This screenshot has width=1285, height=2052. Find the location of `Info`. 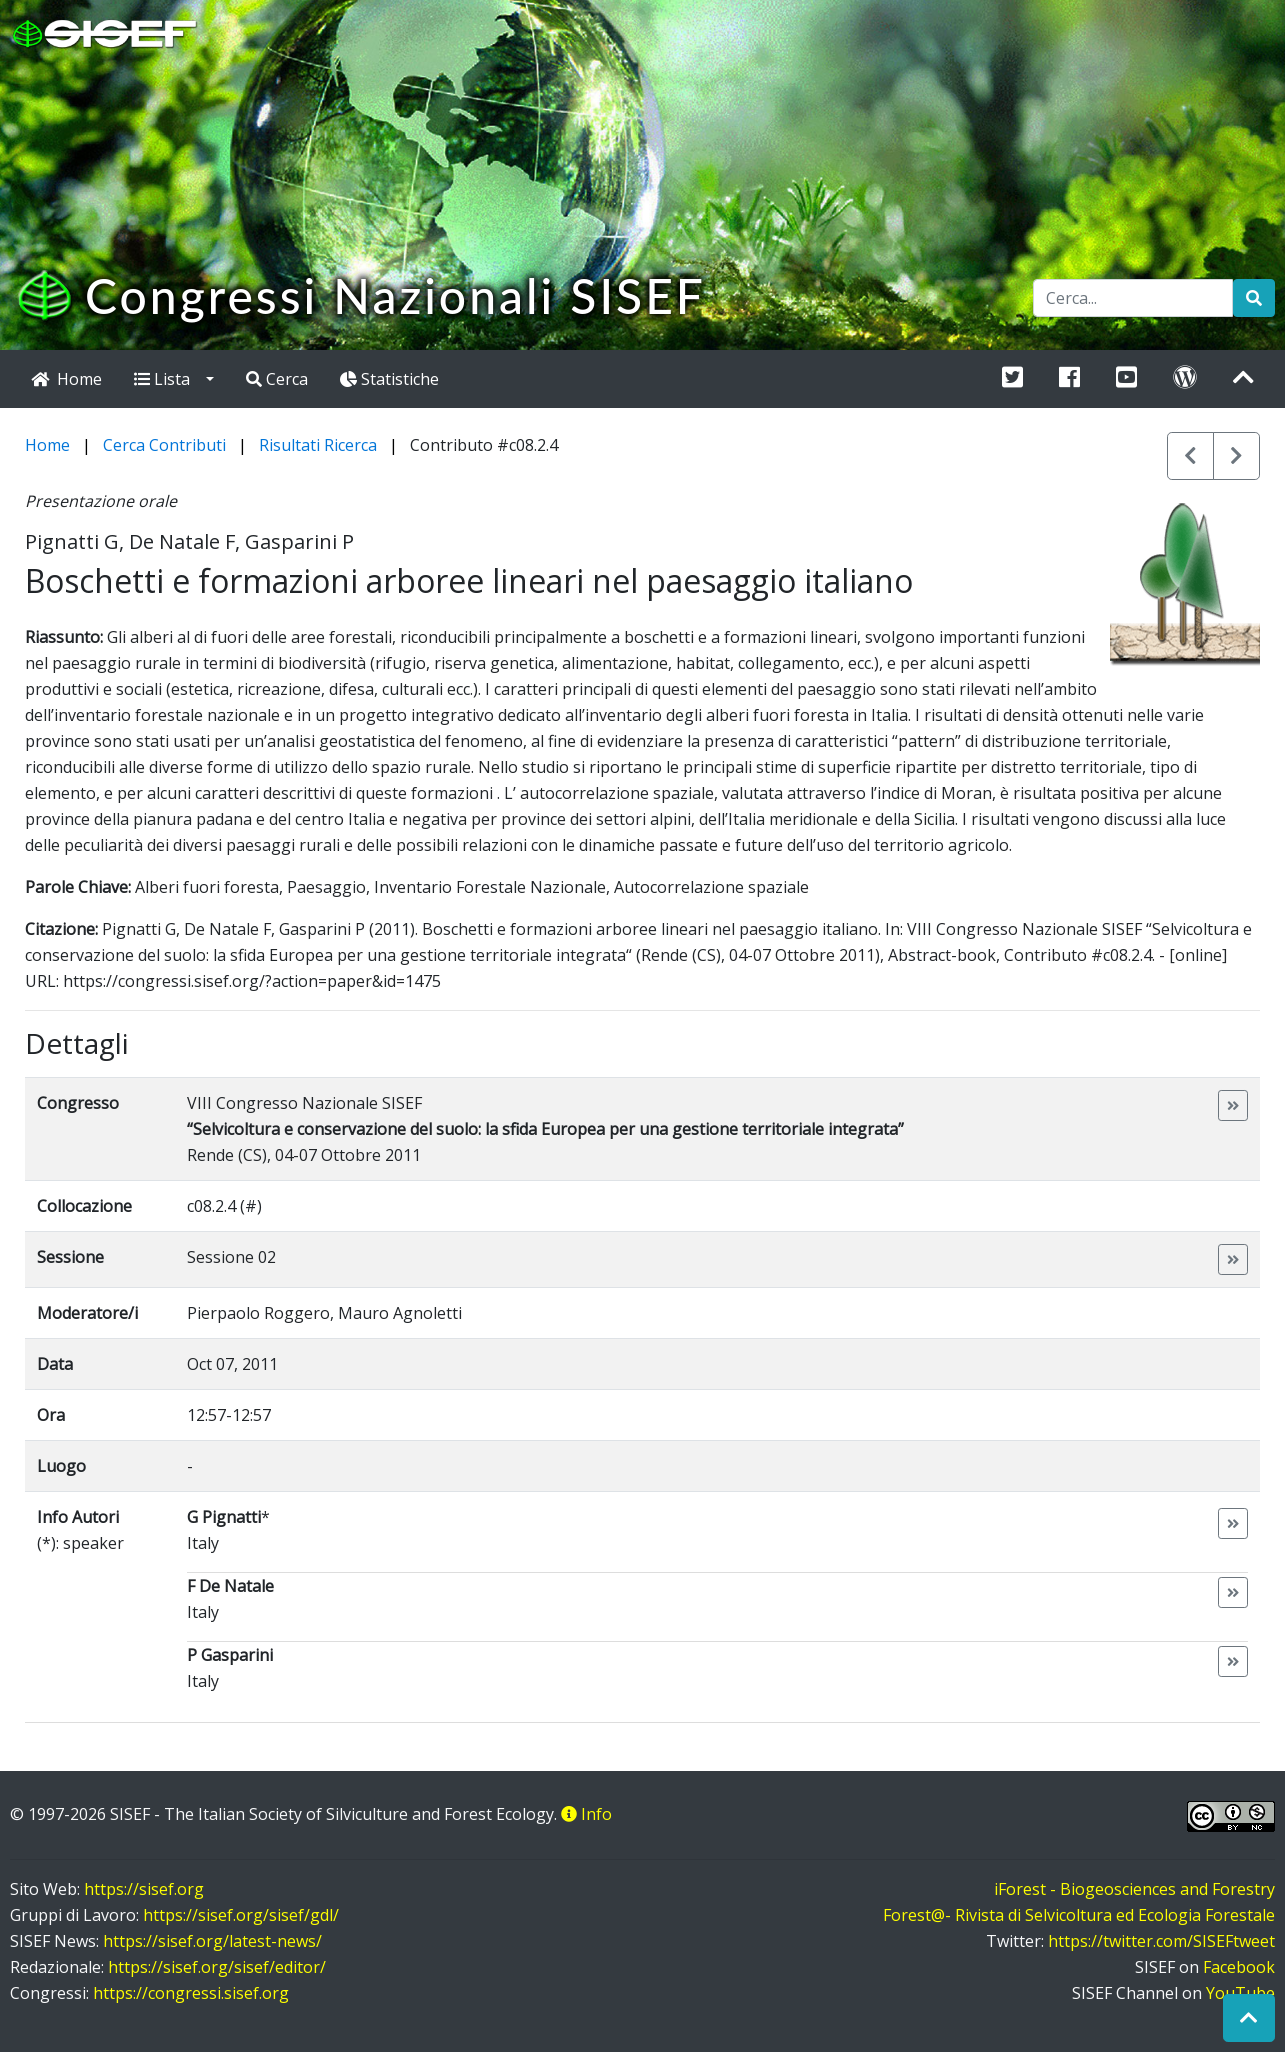

Info is located at coordinates (586, 1814).